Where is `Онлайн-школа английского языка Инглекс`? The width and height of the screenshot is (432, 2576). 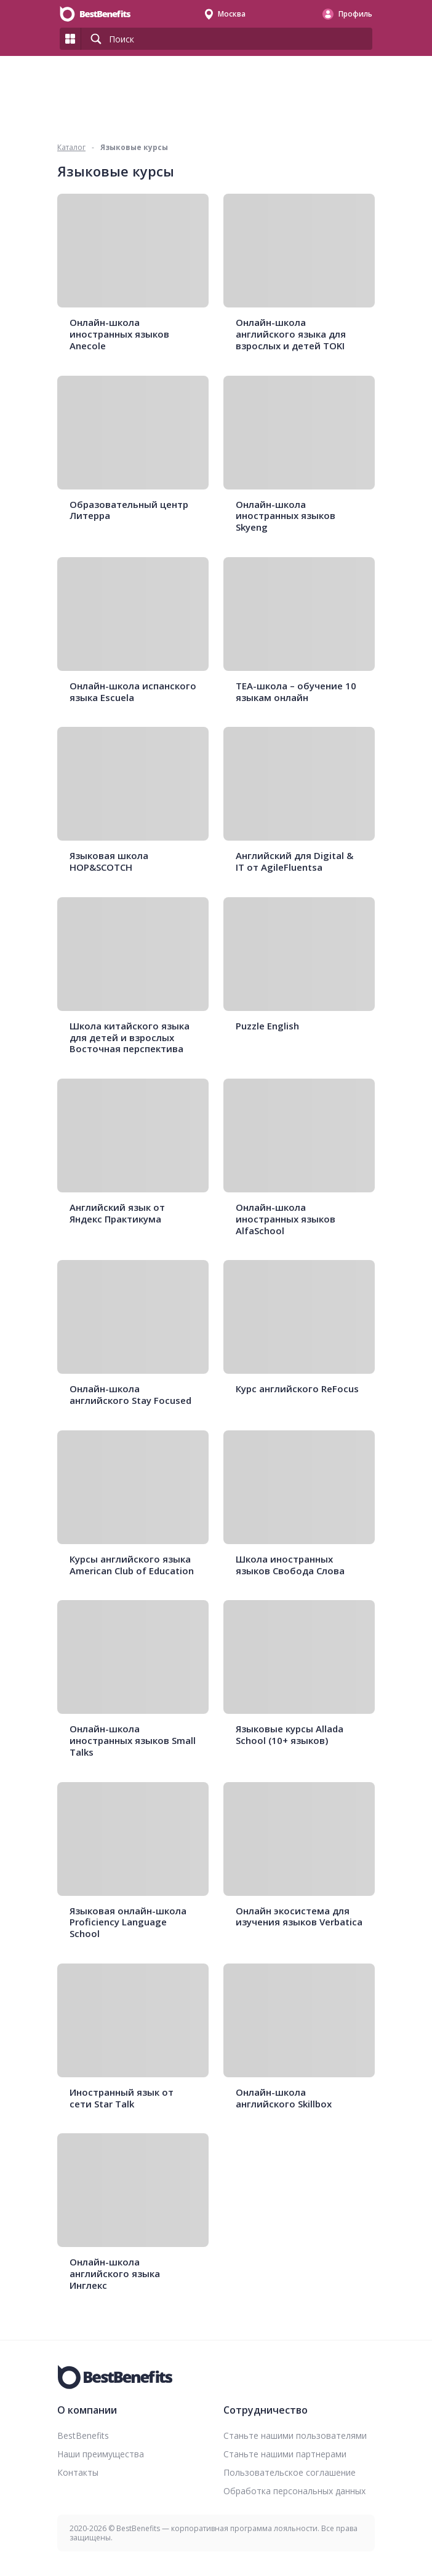 Онлайн-школа английского языка Инглекс is located at coordinates (115, 2273).